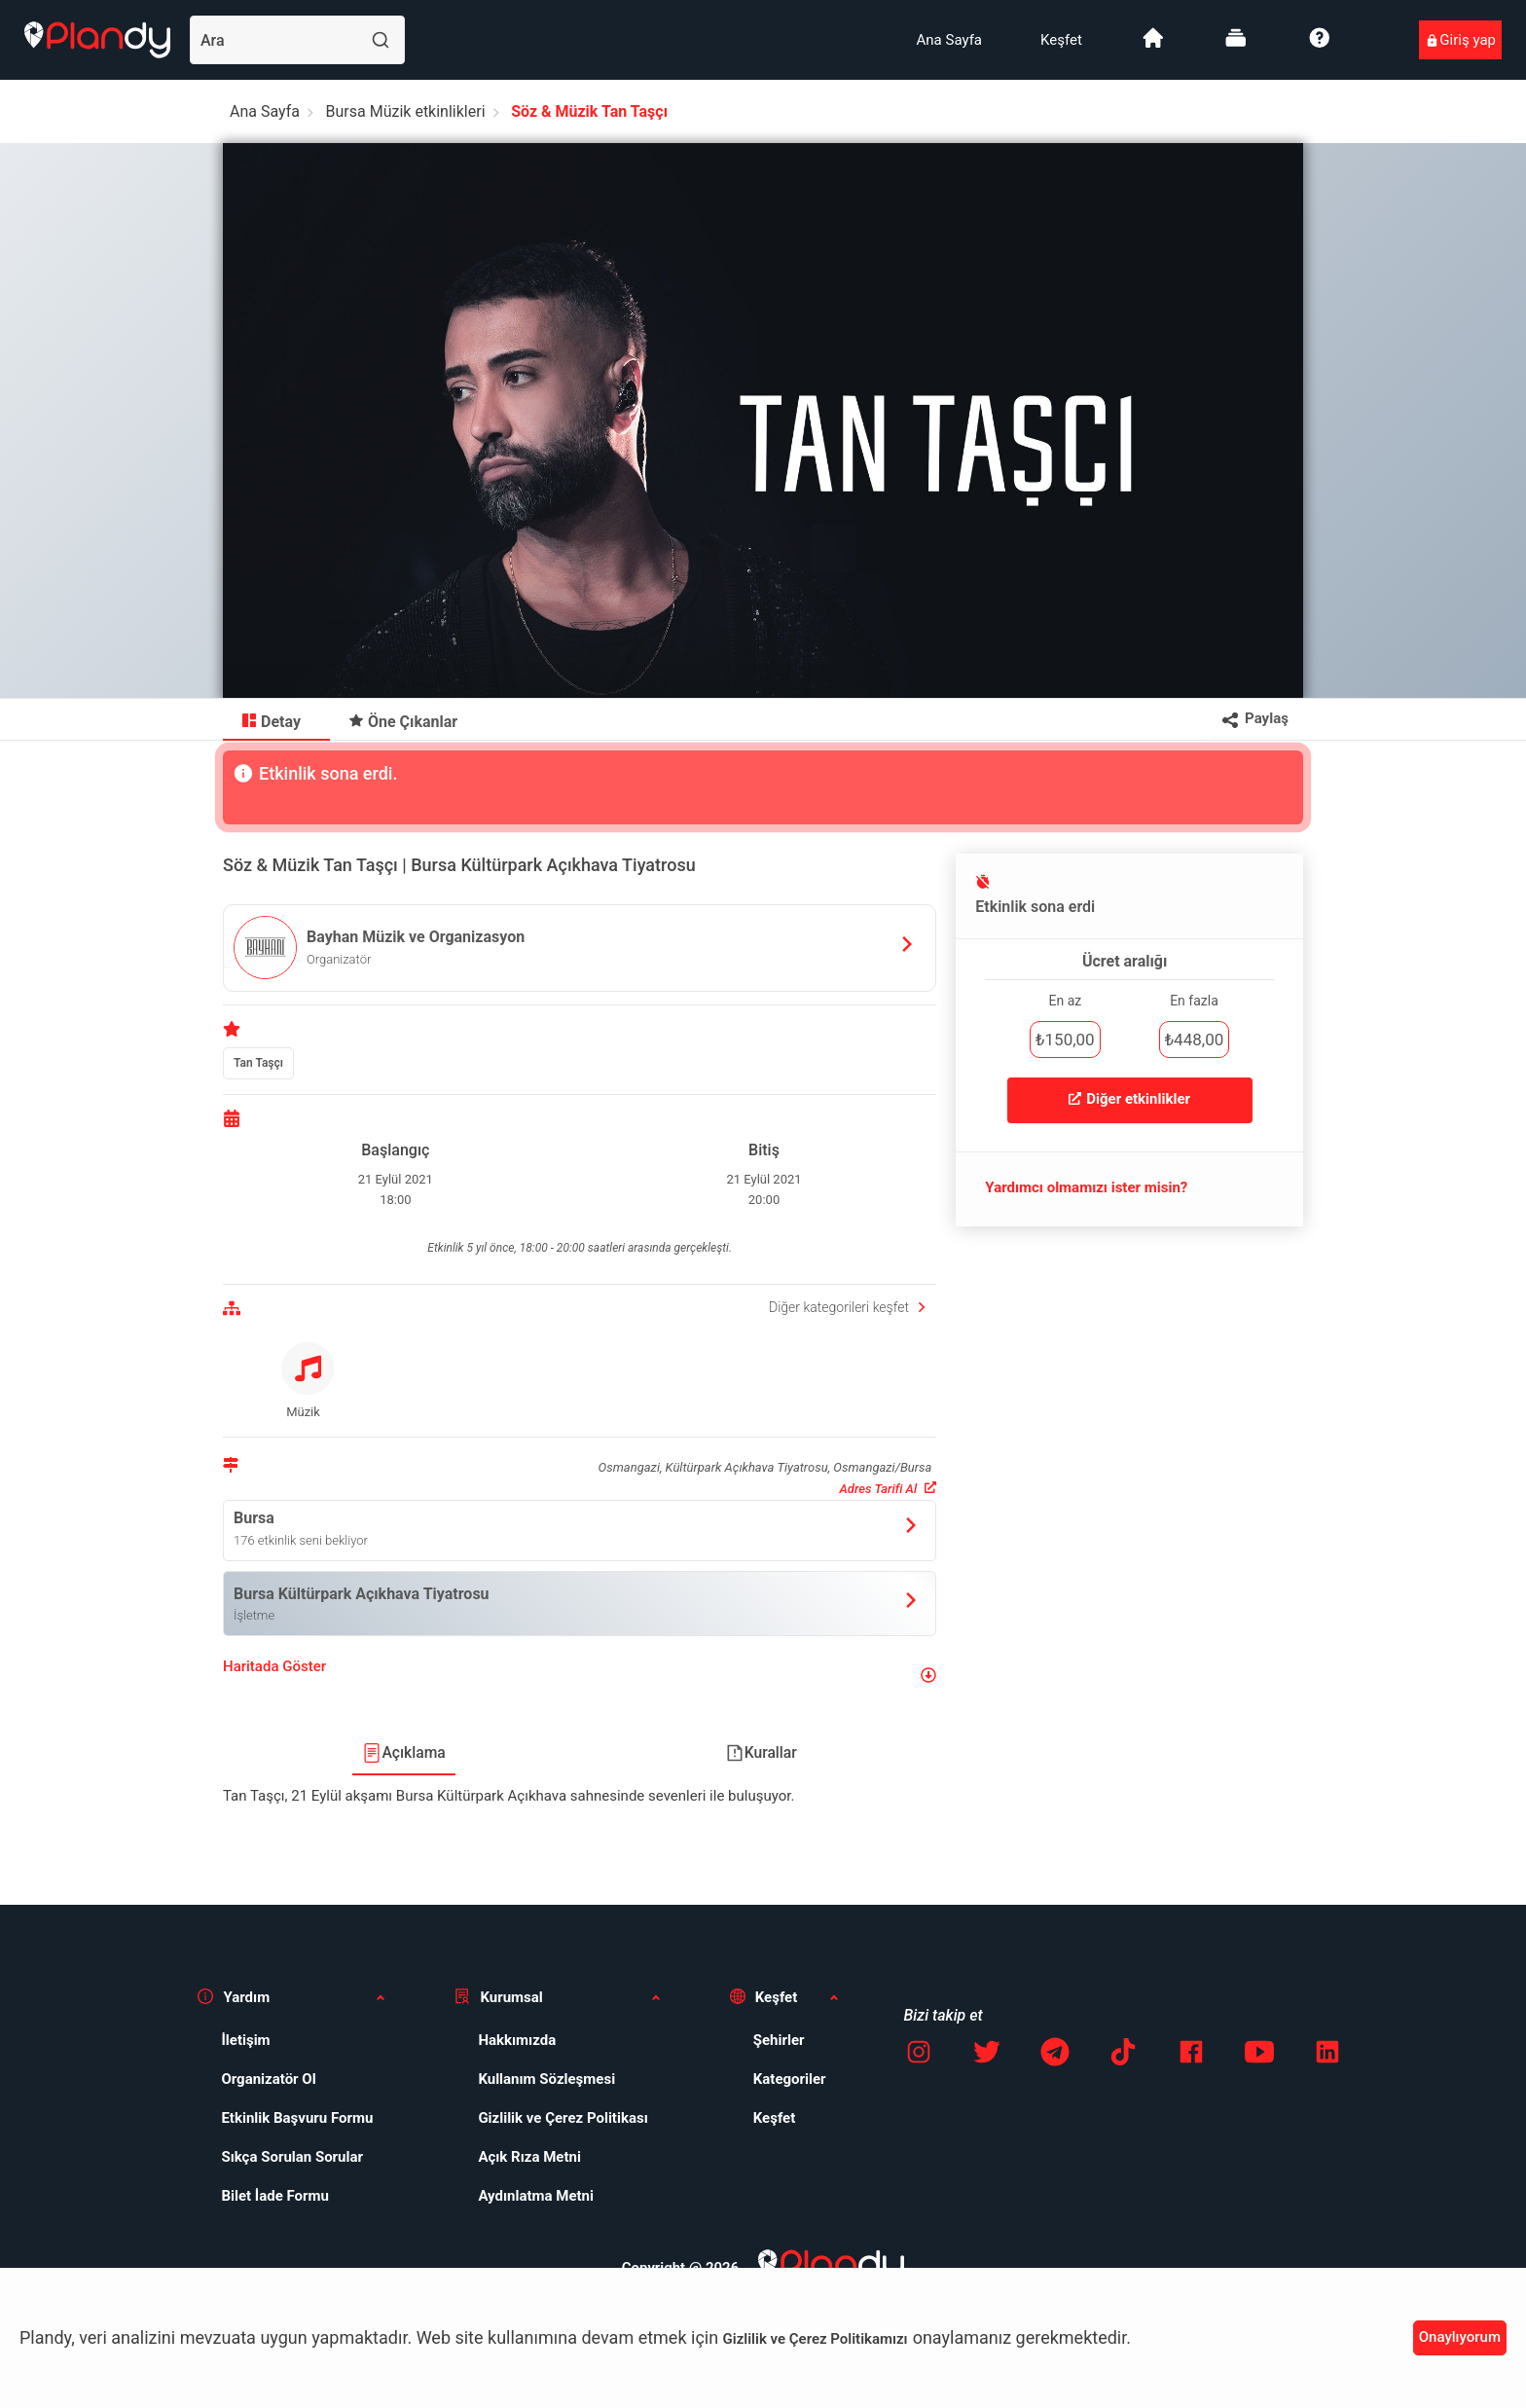 Image resolution: width=1526 pixels, height=2408 pixels. I want to click on Açık Rıza Metni, so click(529, 2157).